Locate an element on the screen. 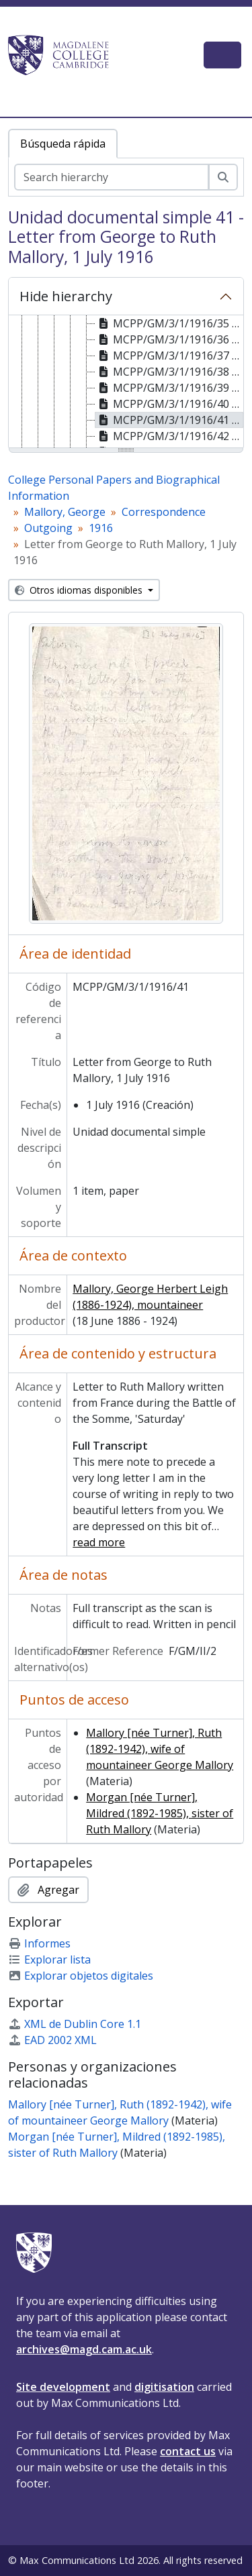  1916 is located at coordinates (101, 528).